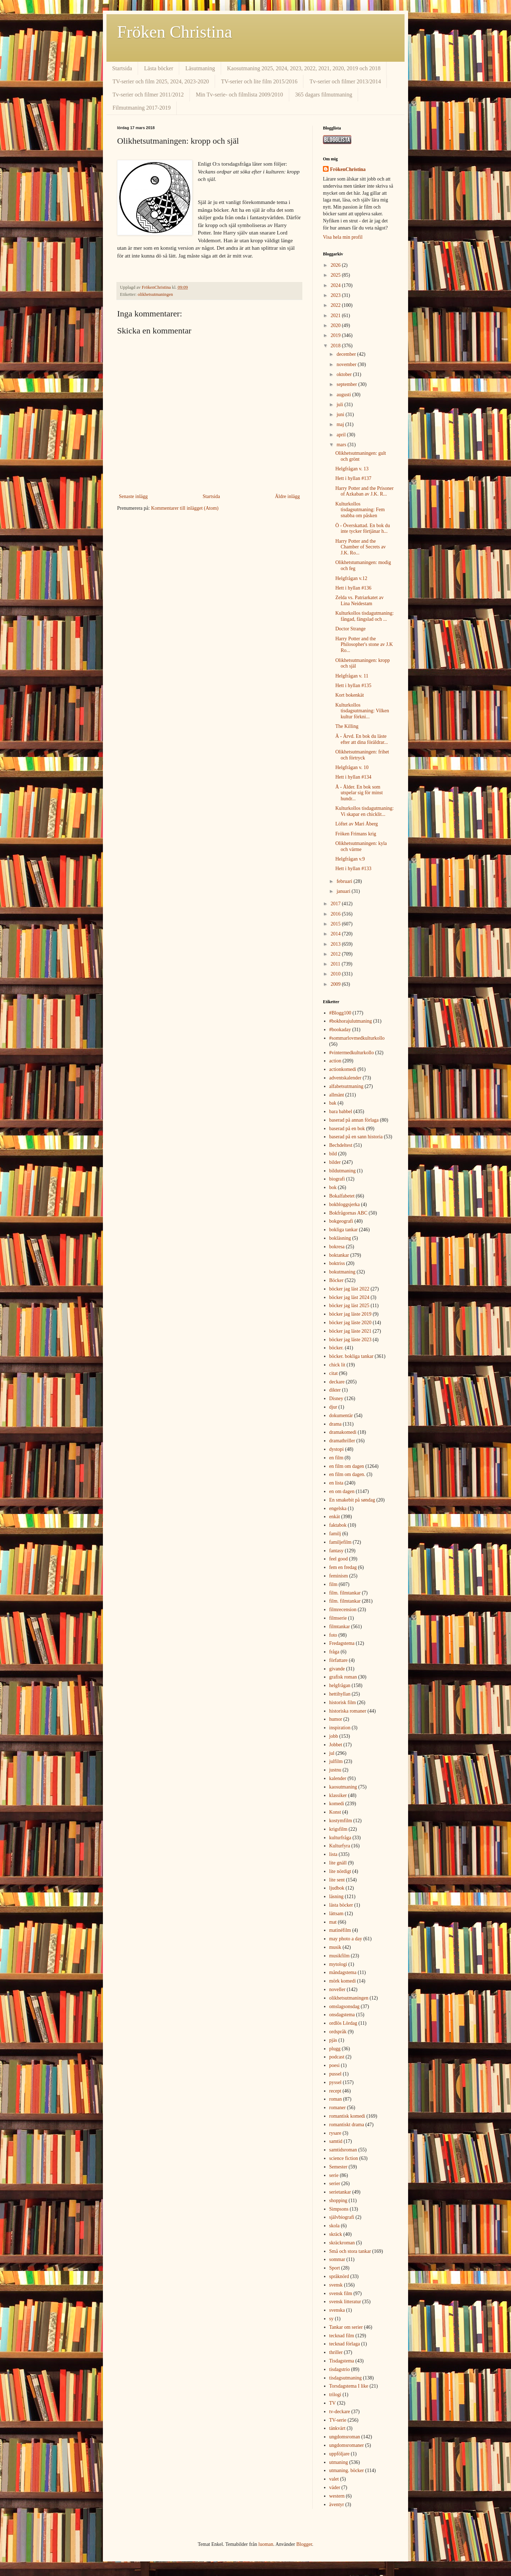  What do you see at coordinates (160, 81) in the screenshot?
I see `TV-serier och film 2025, 2024, 2023-2020` at bounding box center [160, 81].